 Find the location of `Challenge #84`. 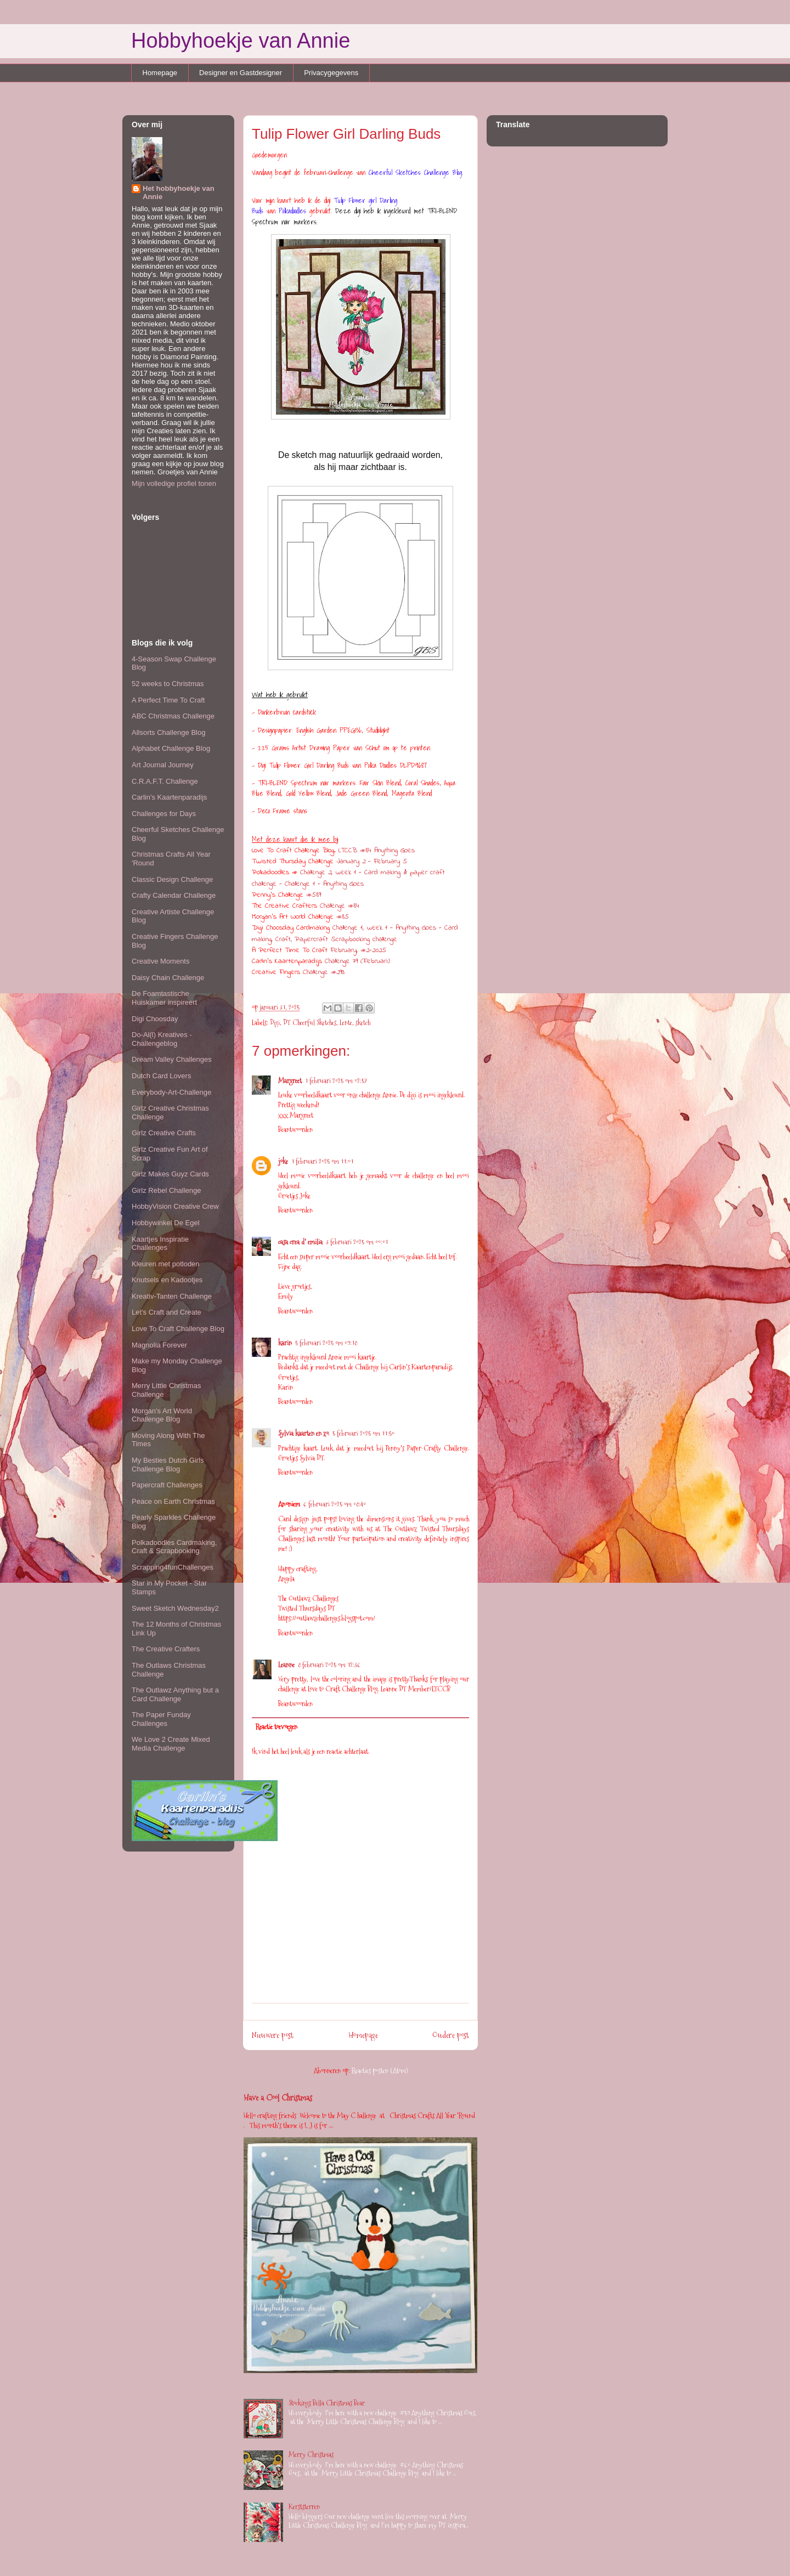

Challenge #84 is located at coordinates (339, 906).